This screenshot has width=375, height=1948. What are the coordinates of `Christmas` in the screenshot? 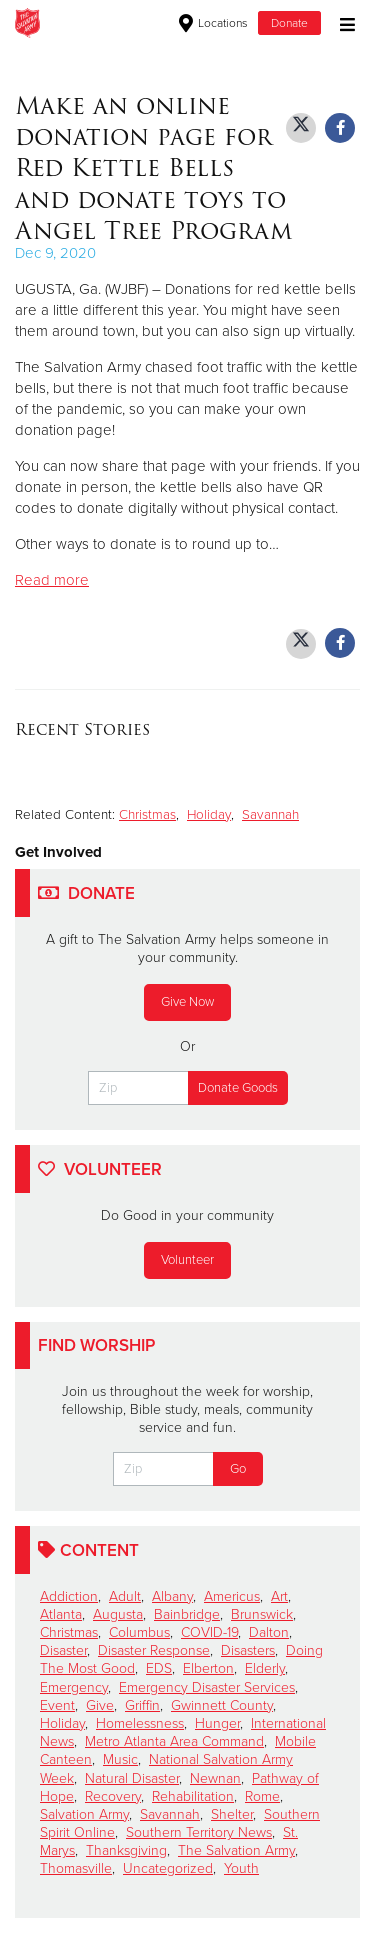 It's located at (147, 815).